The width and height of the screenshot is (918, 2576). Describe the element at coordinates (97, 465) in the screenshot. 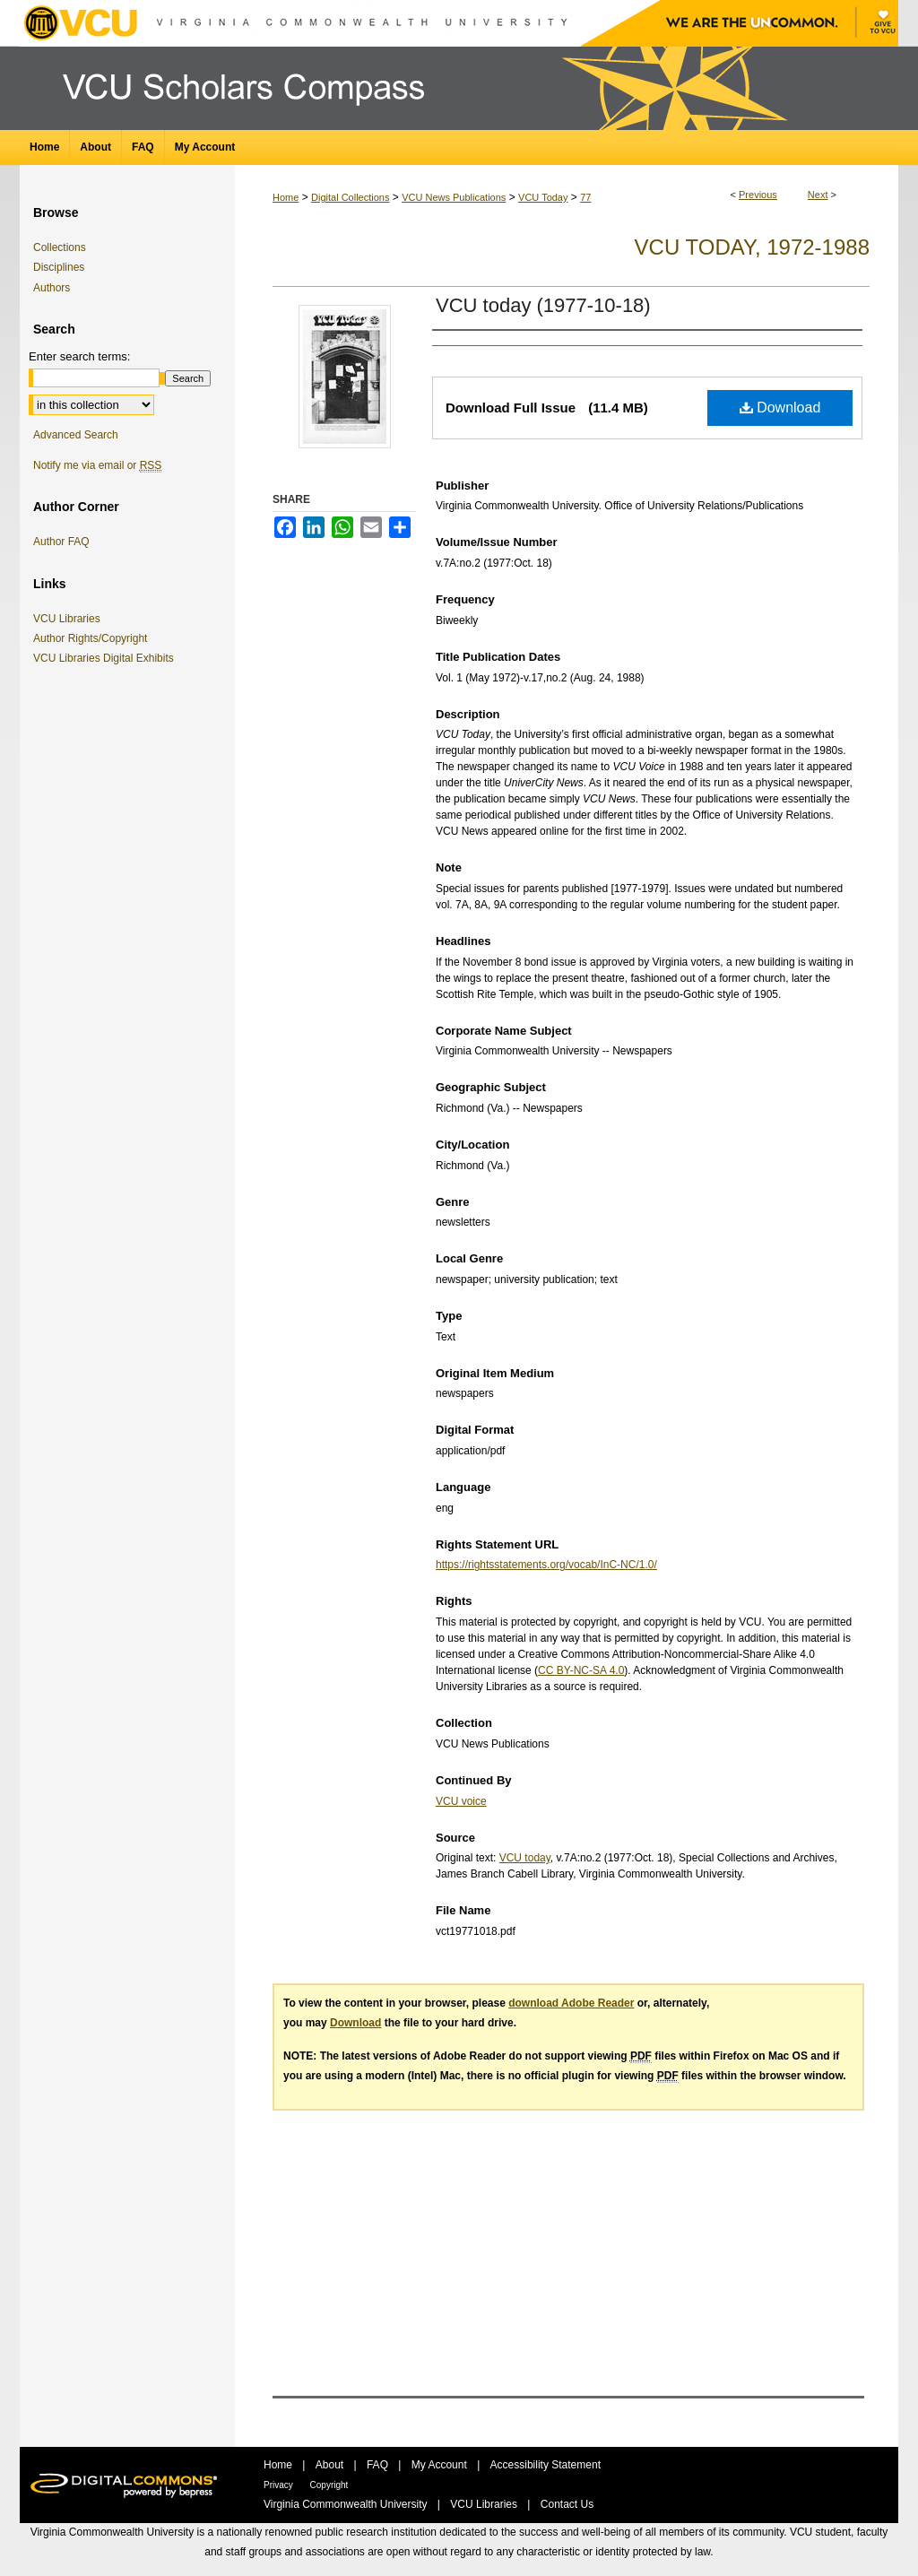

I see `Notify me via email or` at that location.